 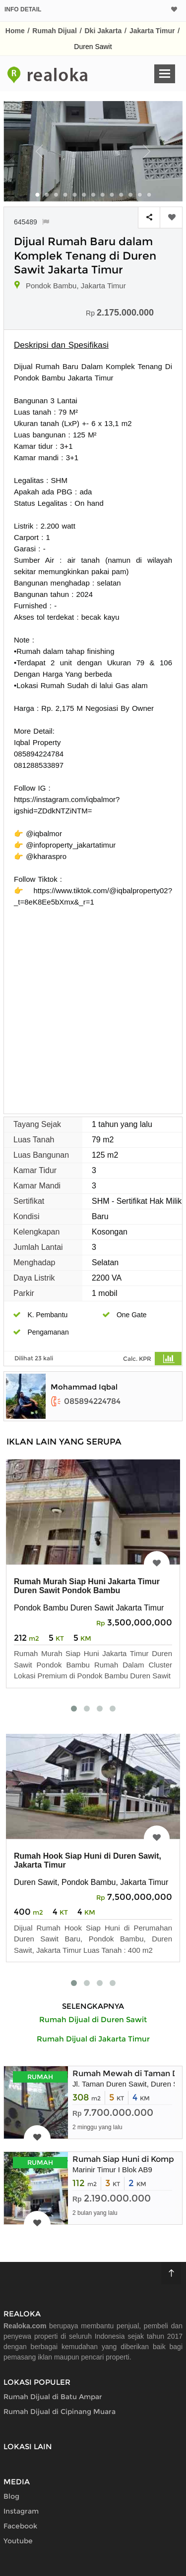 What do you see at coordinates (20, 2526) in the screenshot?
I see `Facebook` at bounding box center [20, 2526].